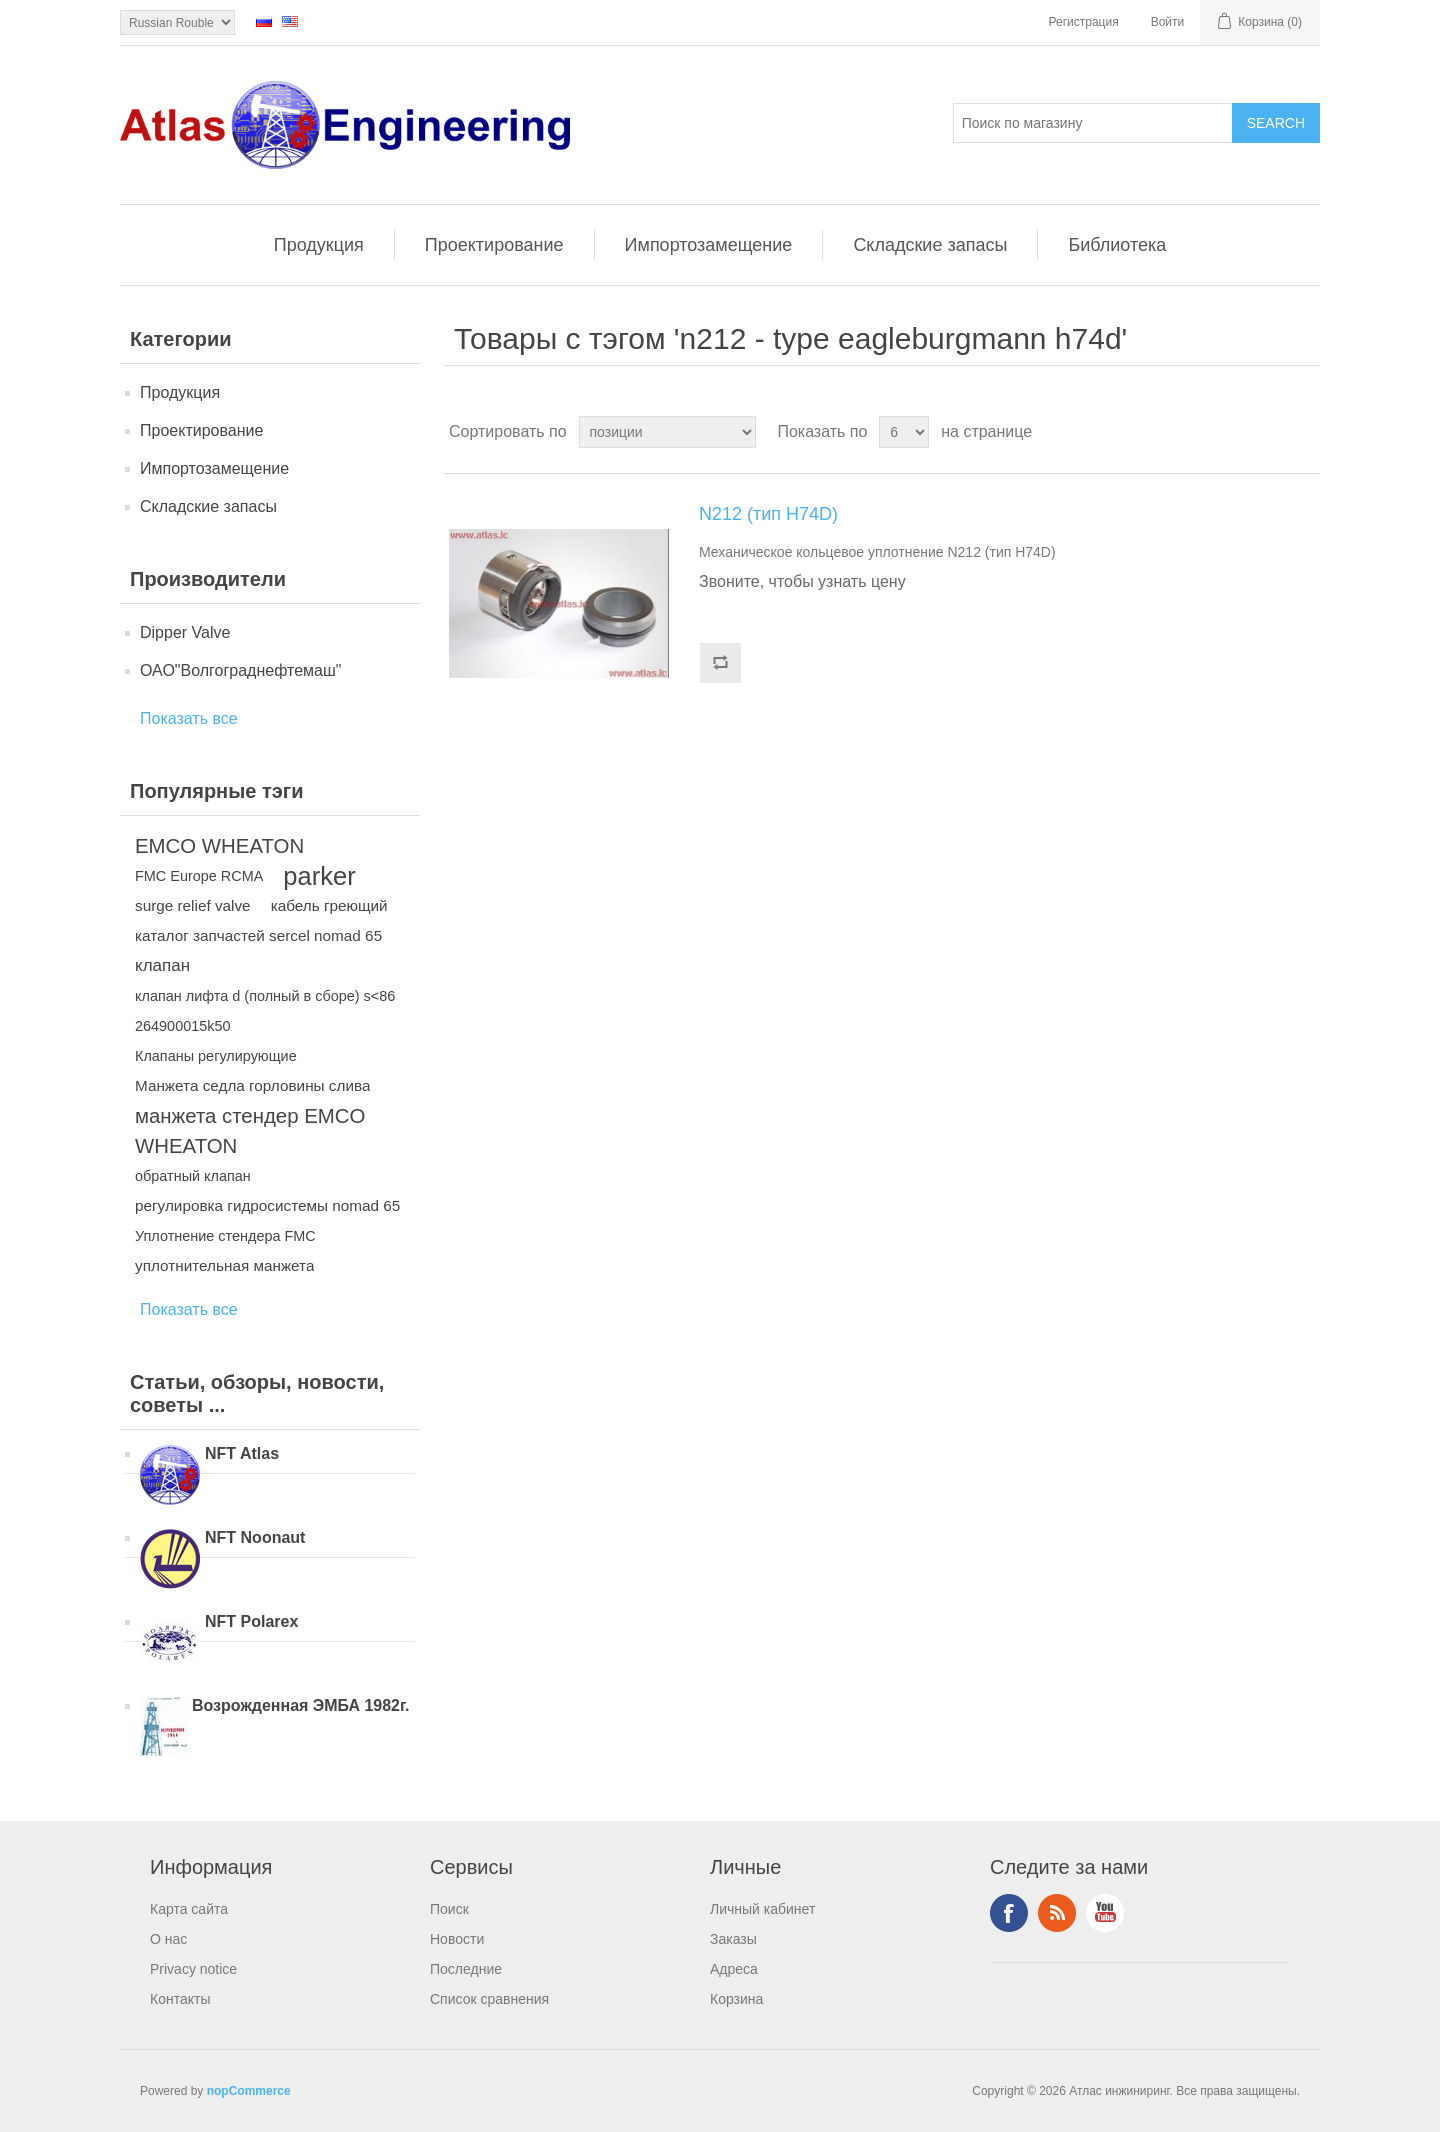  What do you see at coordinates (301, 1705) in the screenshot?
I see `Возрожденная ЭМБА 1982г.` at bounding box center [301, 1705].